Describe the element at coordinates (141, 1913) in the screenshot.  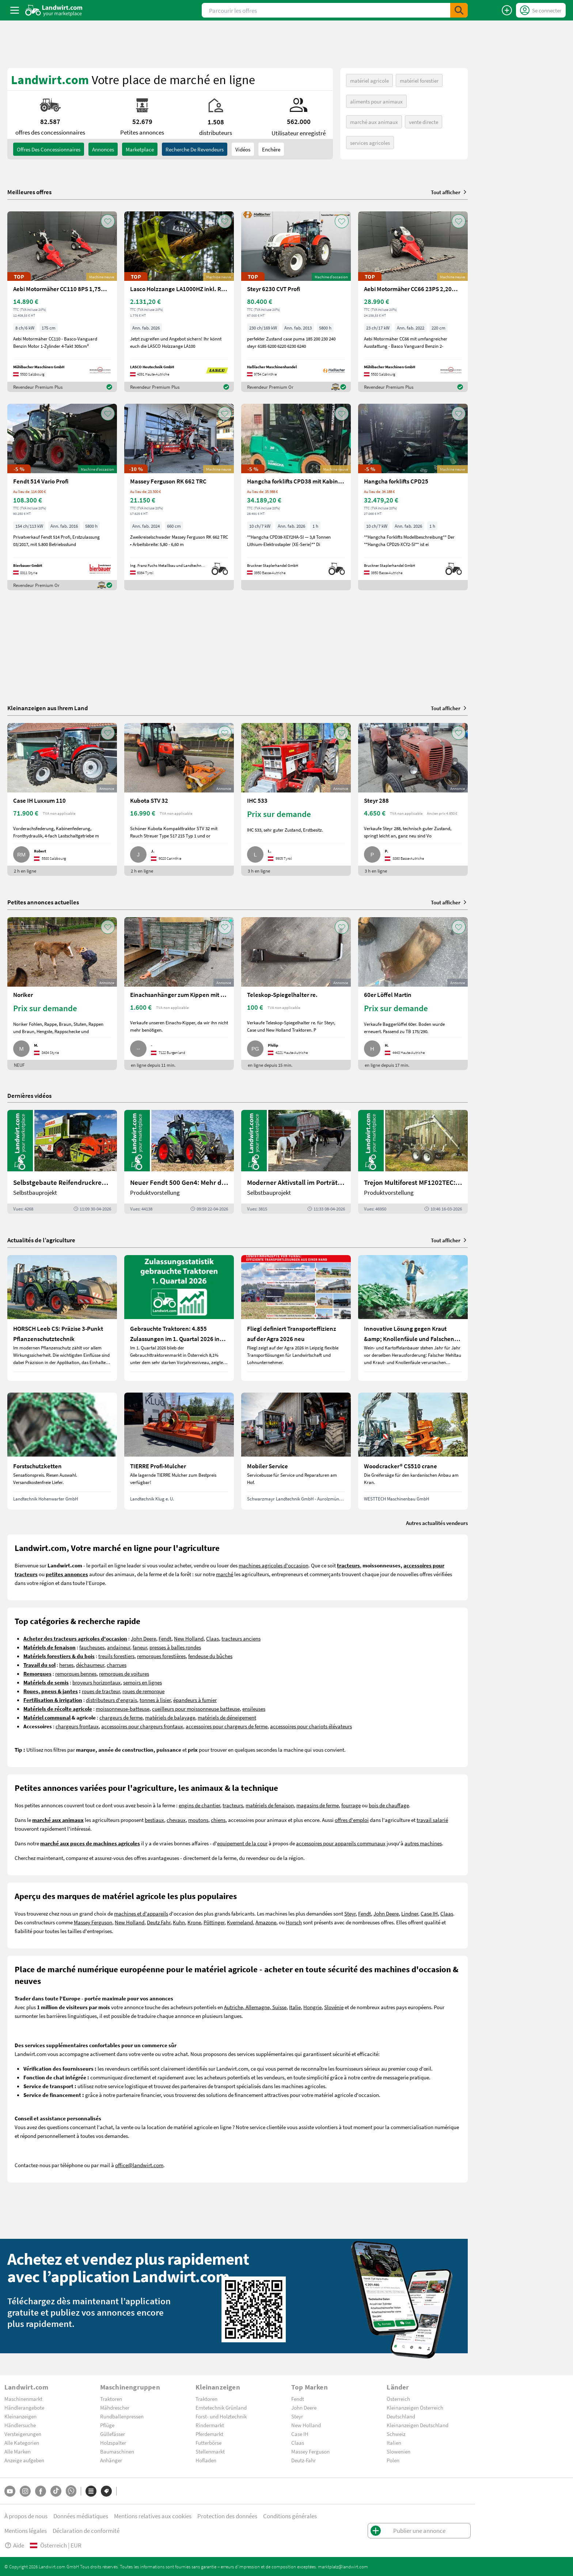
I see `machines et d'appareils` at that location.